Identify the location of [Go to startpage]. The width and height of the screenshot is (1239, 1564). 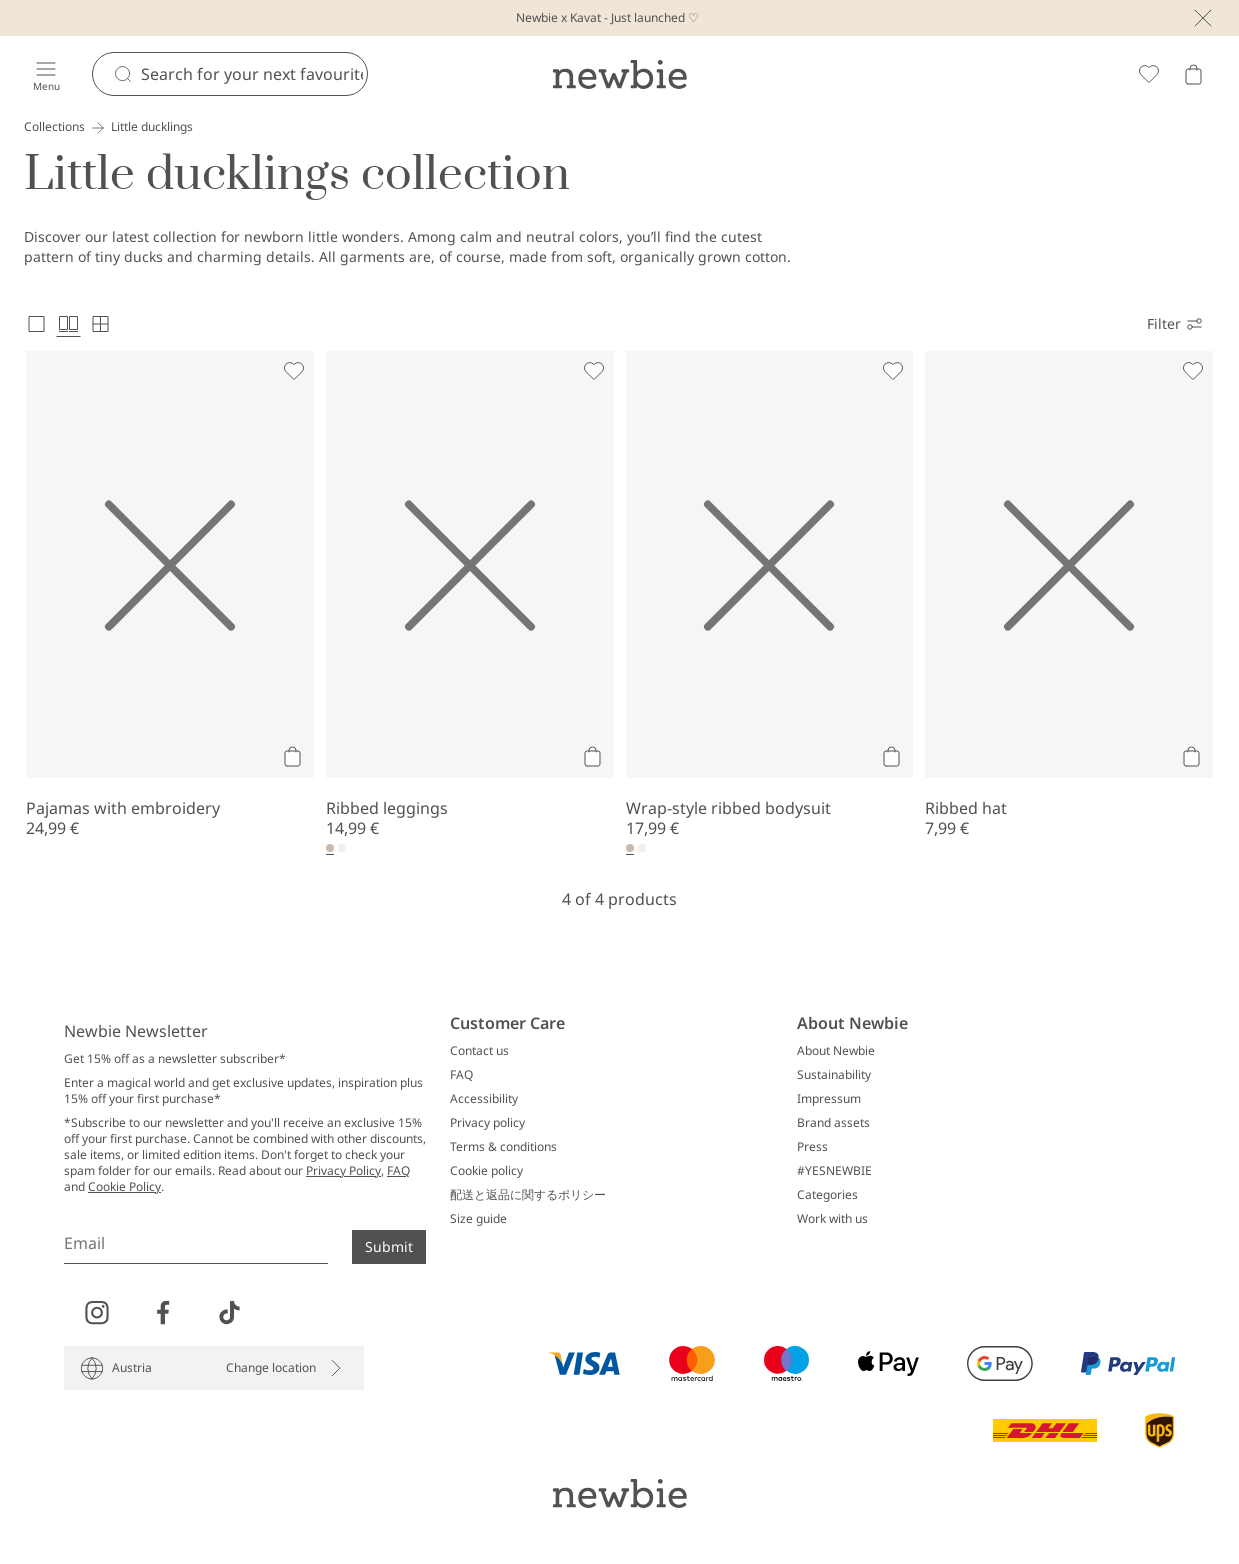
(619, 74).